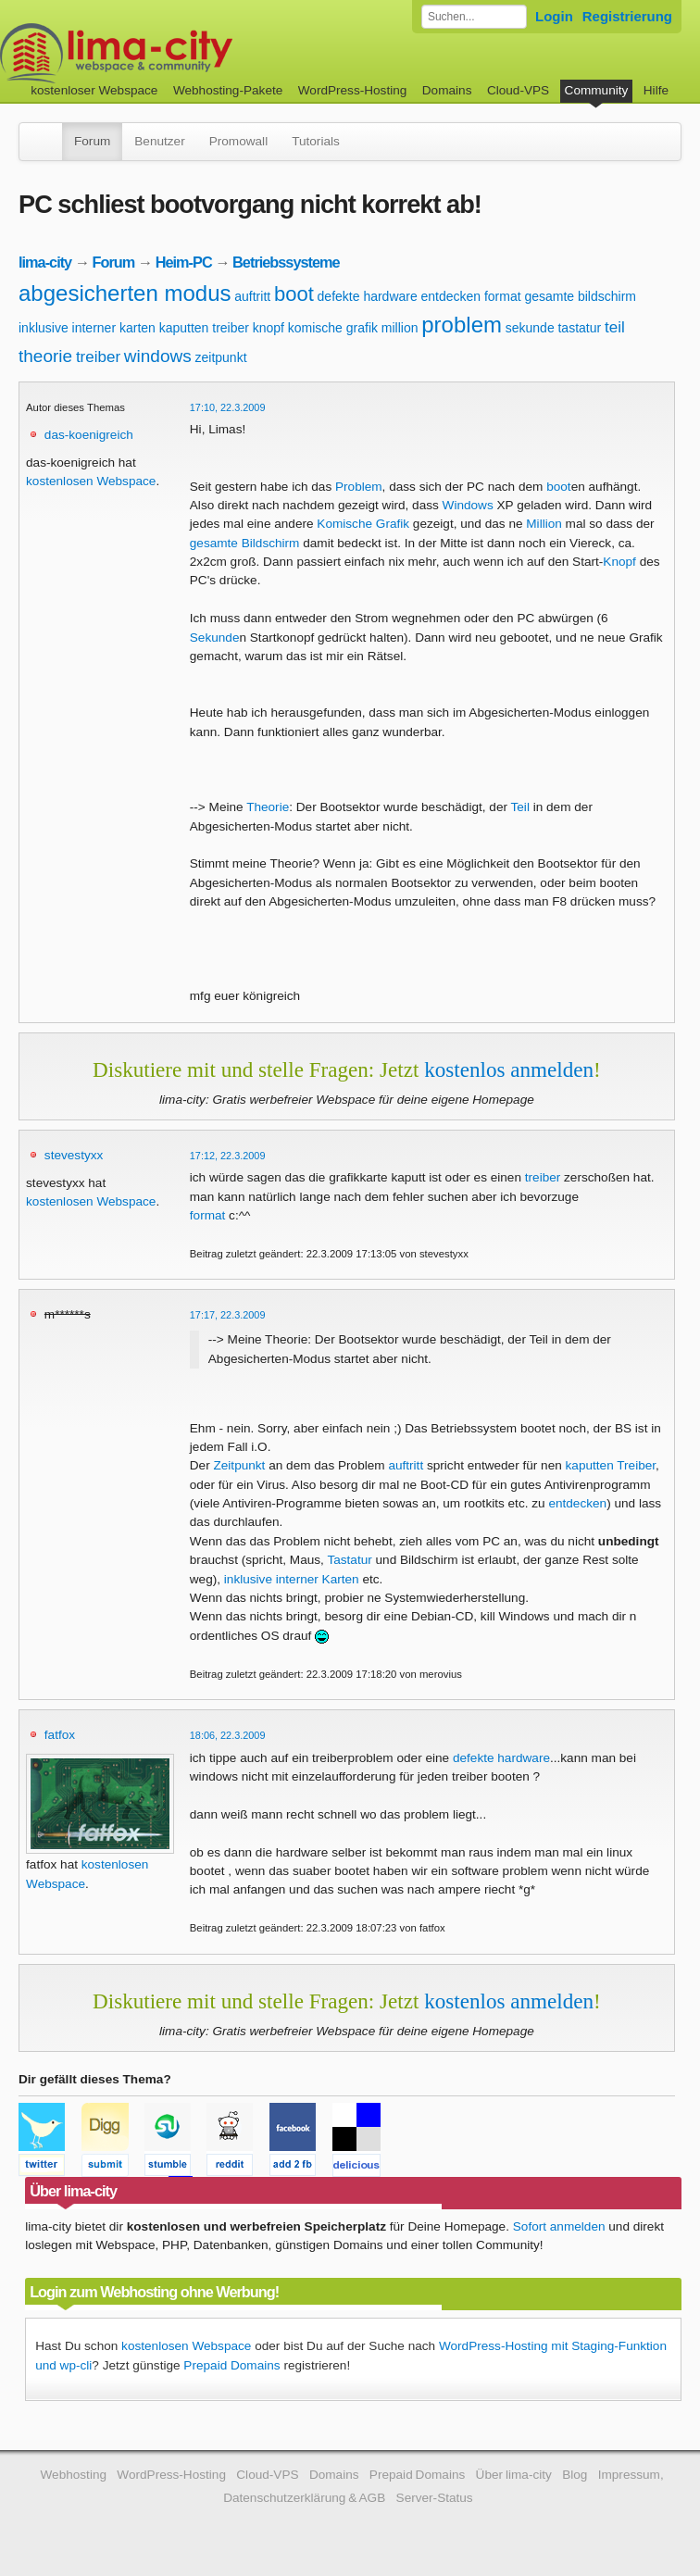 This screenshot has height=2576, width=700. Describe the element at coordinates (88, 435) in the screenshot. I see `das-koenigreich` at that location.